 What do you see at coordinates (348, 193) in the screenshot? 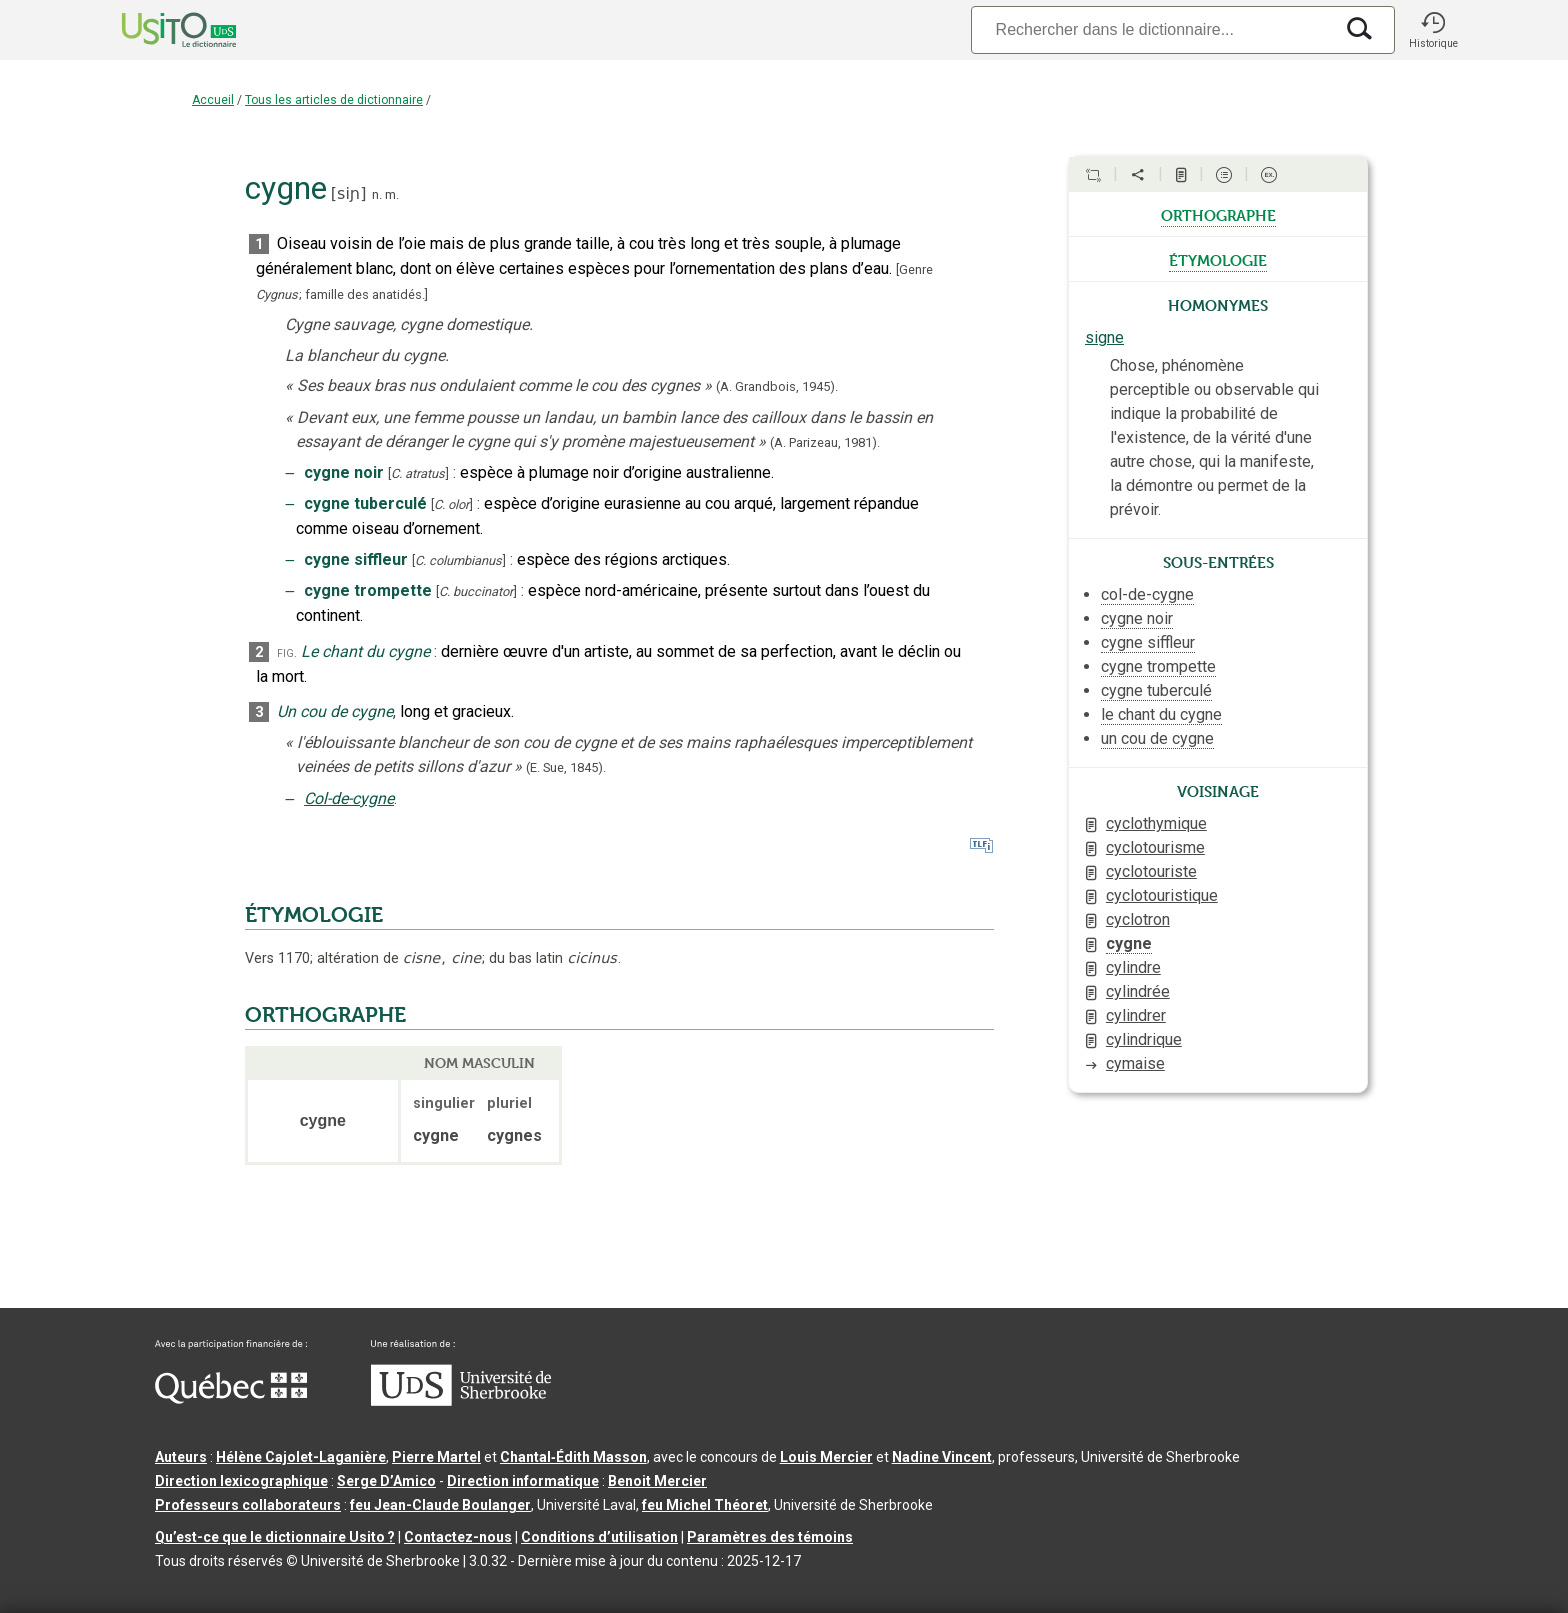
I see `siɲ` at bounding box center [348, 193].